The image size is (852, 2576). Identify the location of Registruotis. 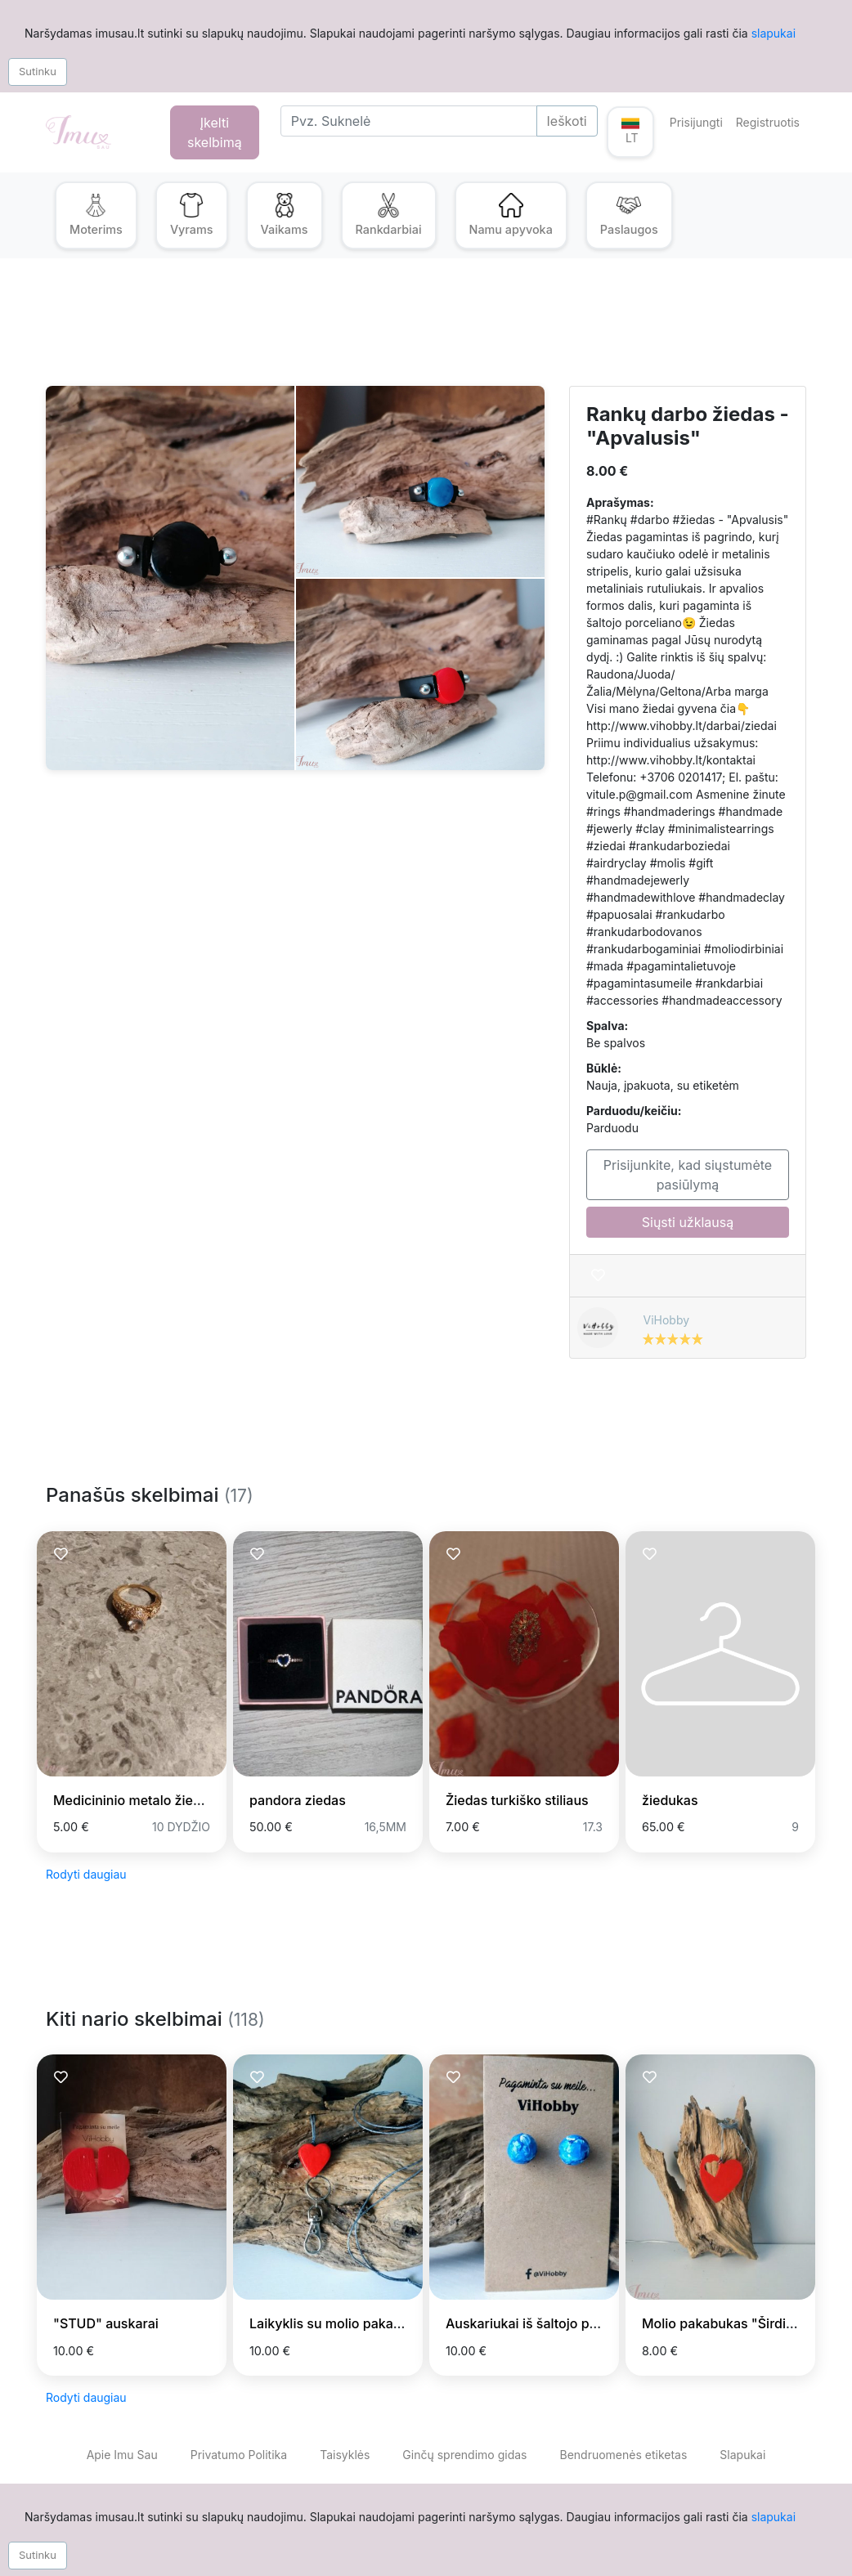
(768, 122).